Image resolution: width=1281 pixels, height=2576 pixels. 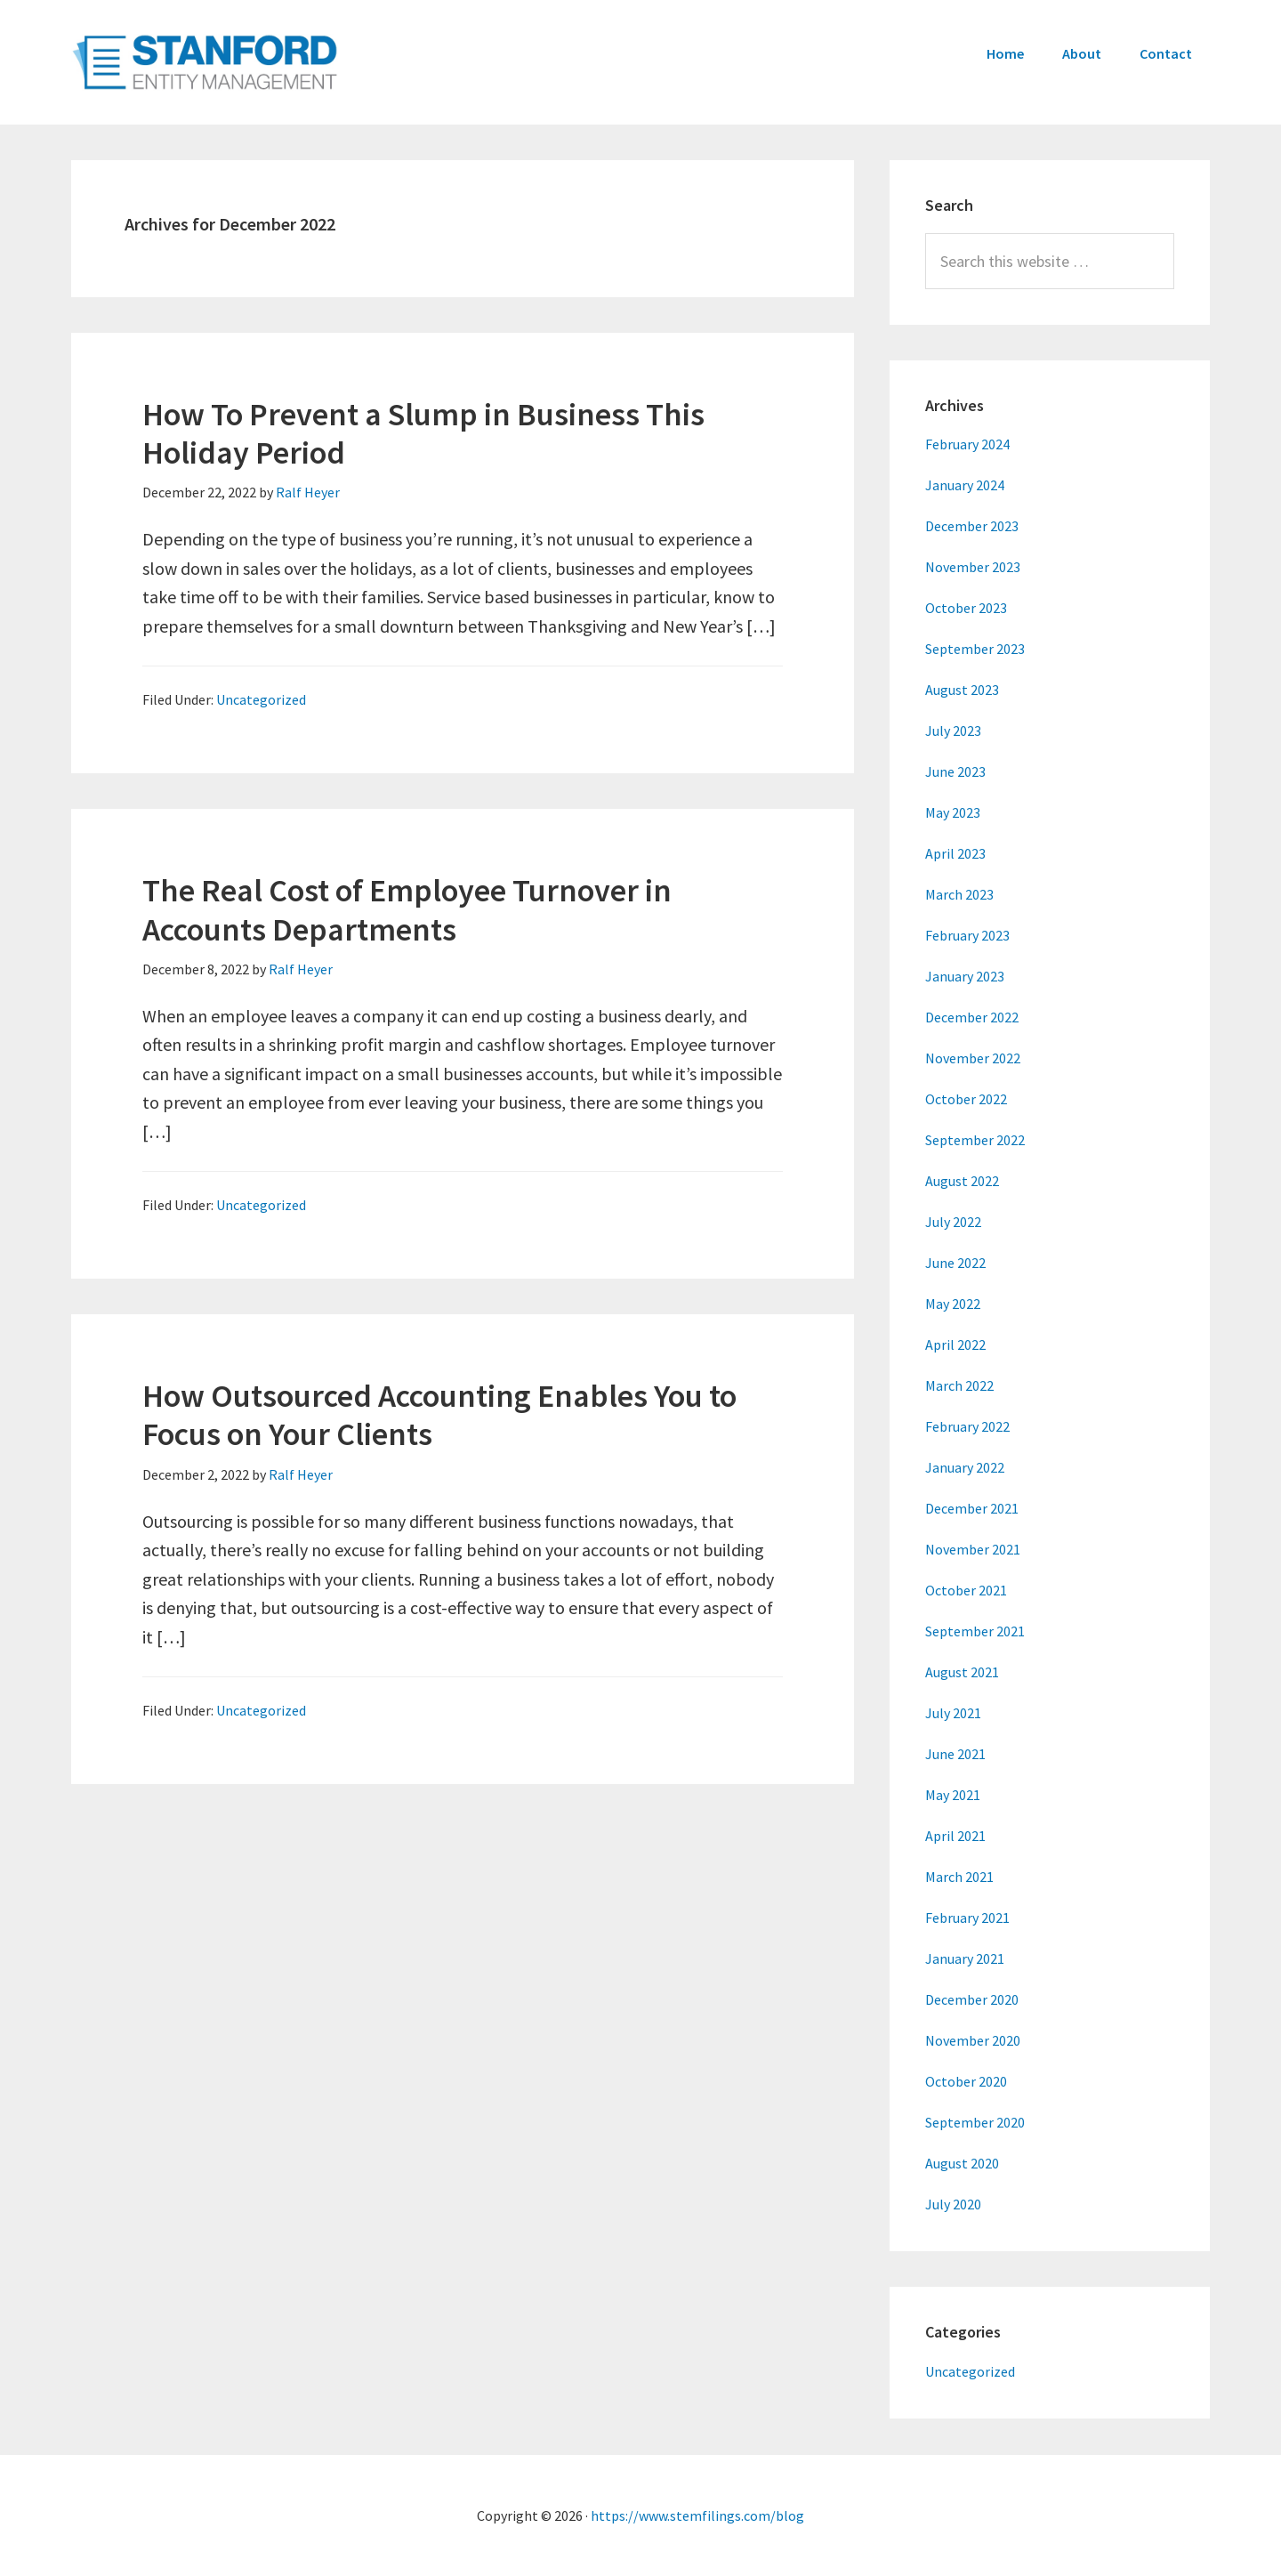 I want to click on April 2022, so click(x=955, y=1344).